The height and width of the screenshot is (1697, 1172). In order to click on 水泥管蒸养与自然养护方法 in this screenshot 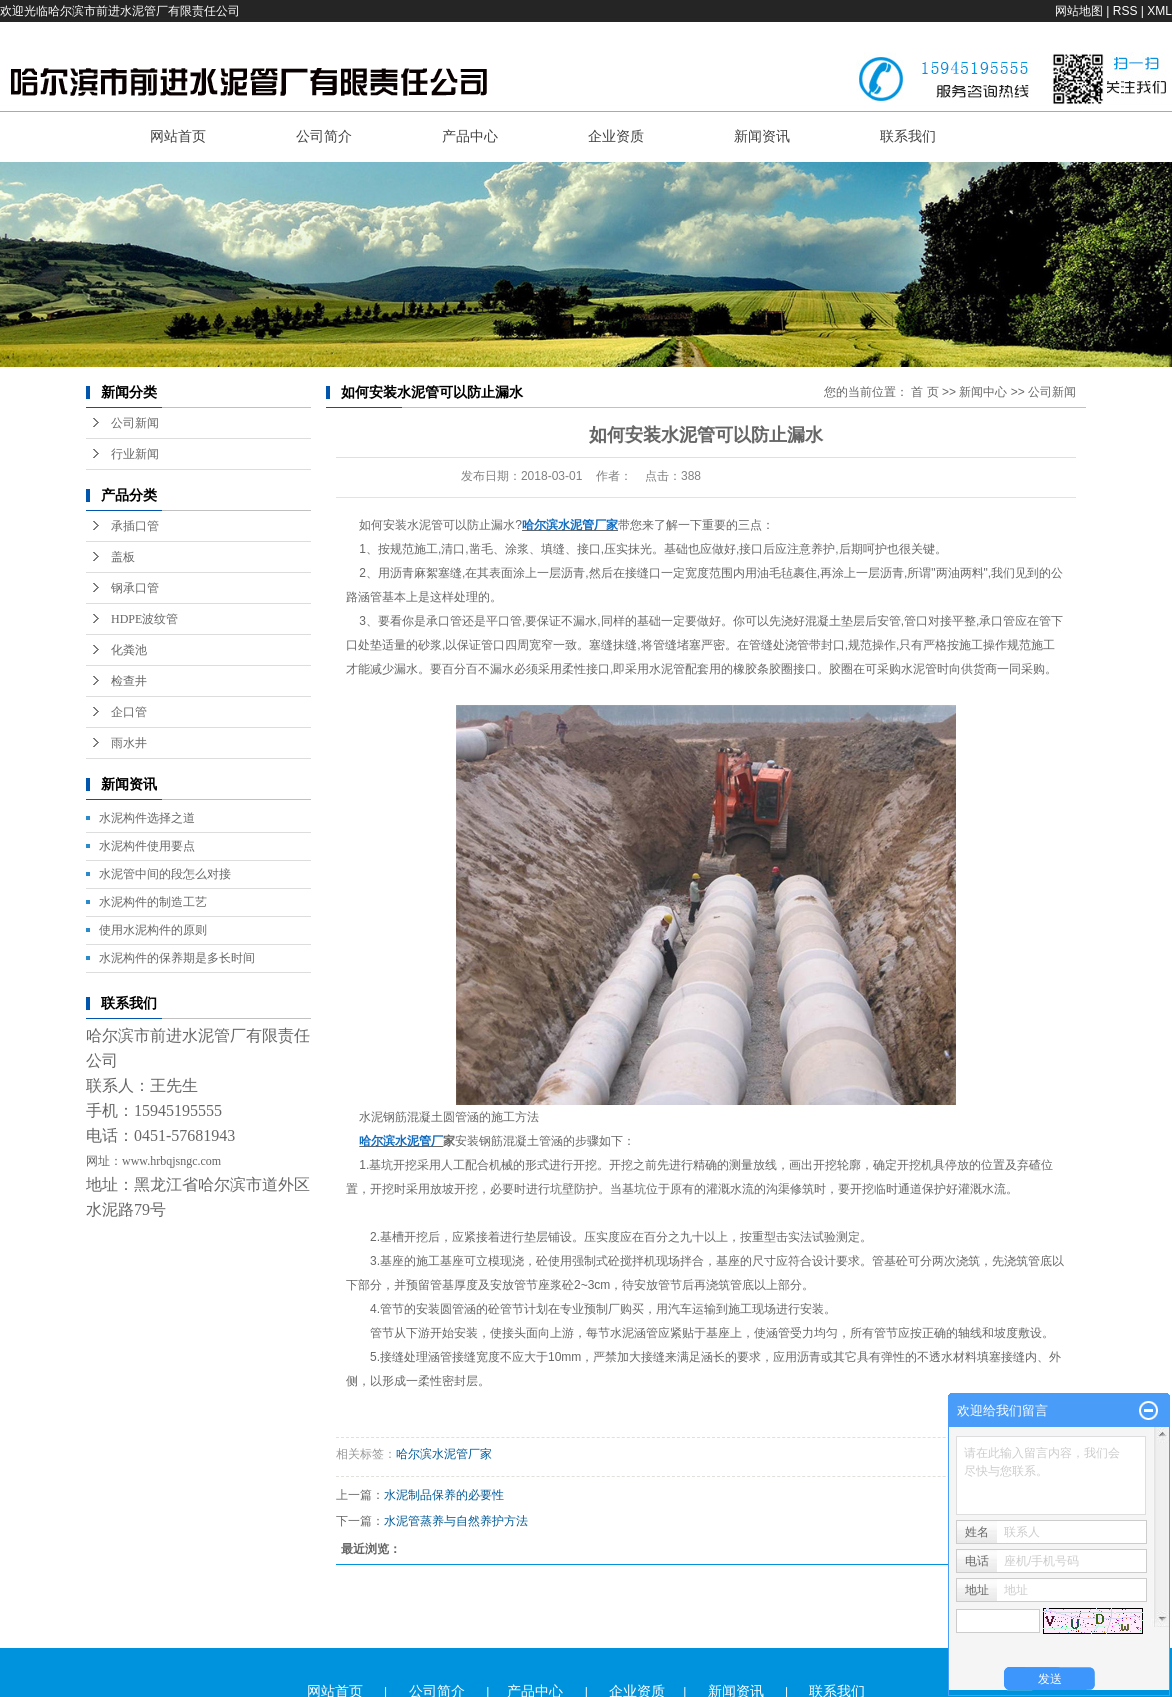, I will do `click(456, 1521)`.